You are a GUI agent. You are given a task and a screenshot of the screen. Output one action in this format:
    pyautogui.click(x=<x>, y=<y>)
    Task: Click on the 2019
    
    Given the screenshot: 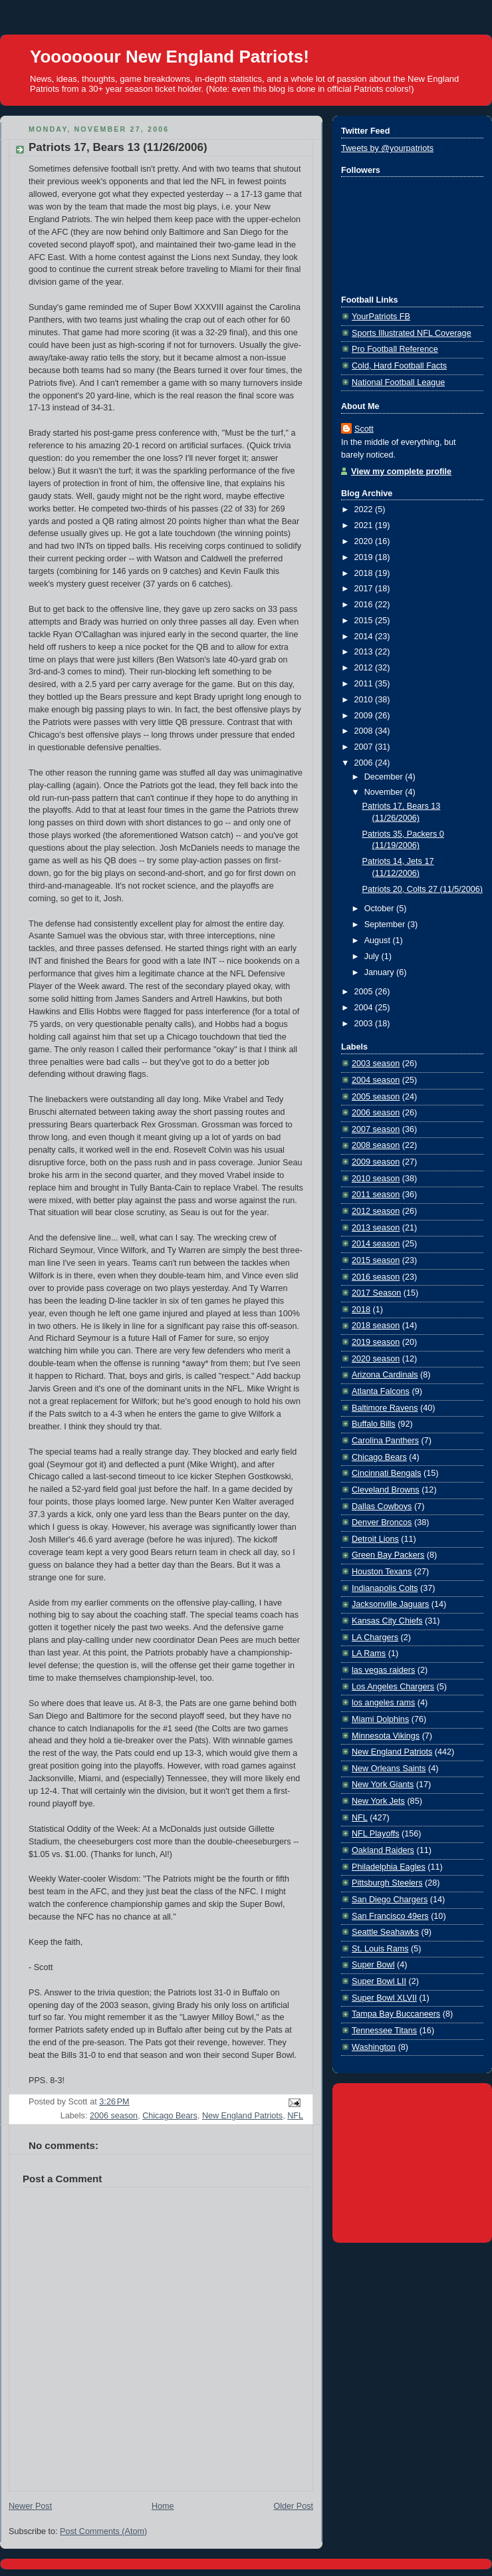 What is the action you would take?
    pyautogui.click(x=365, y=557)
    